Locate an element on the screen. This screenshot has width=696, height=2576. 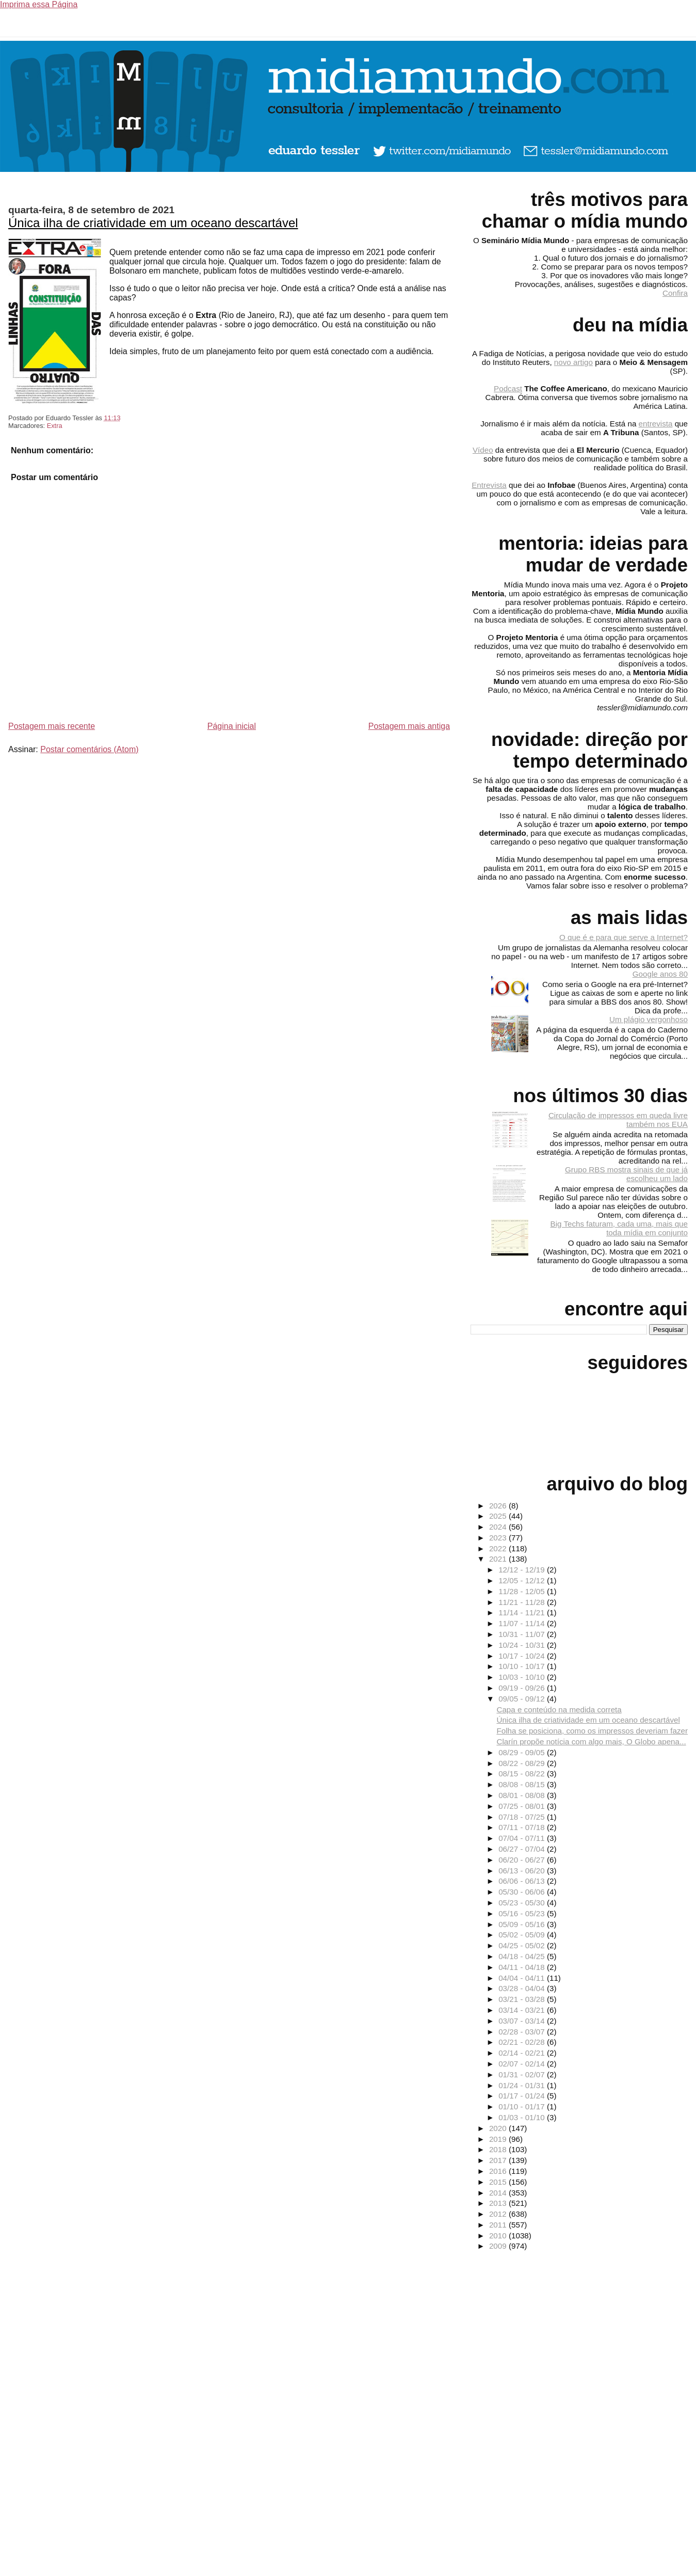
12/05 - 12/12 is located at coordinates (522, 1580).